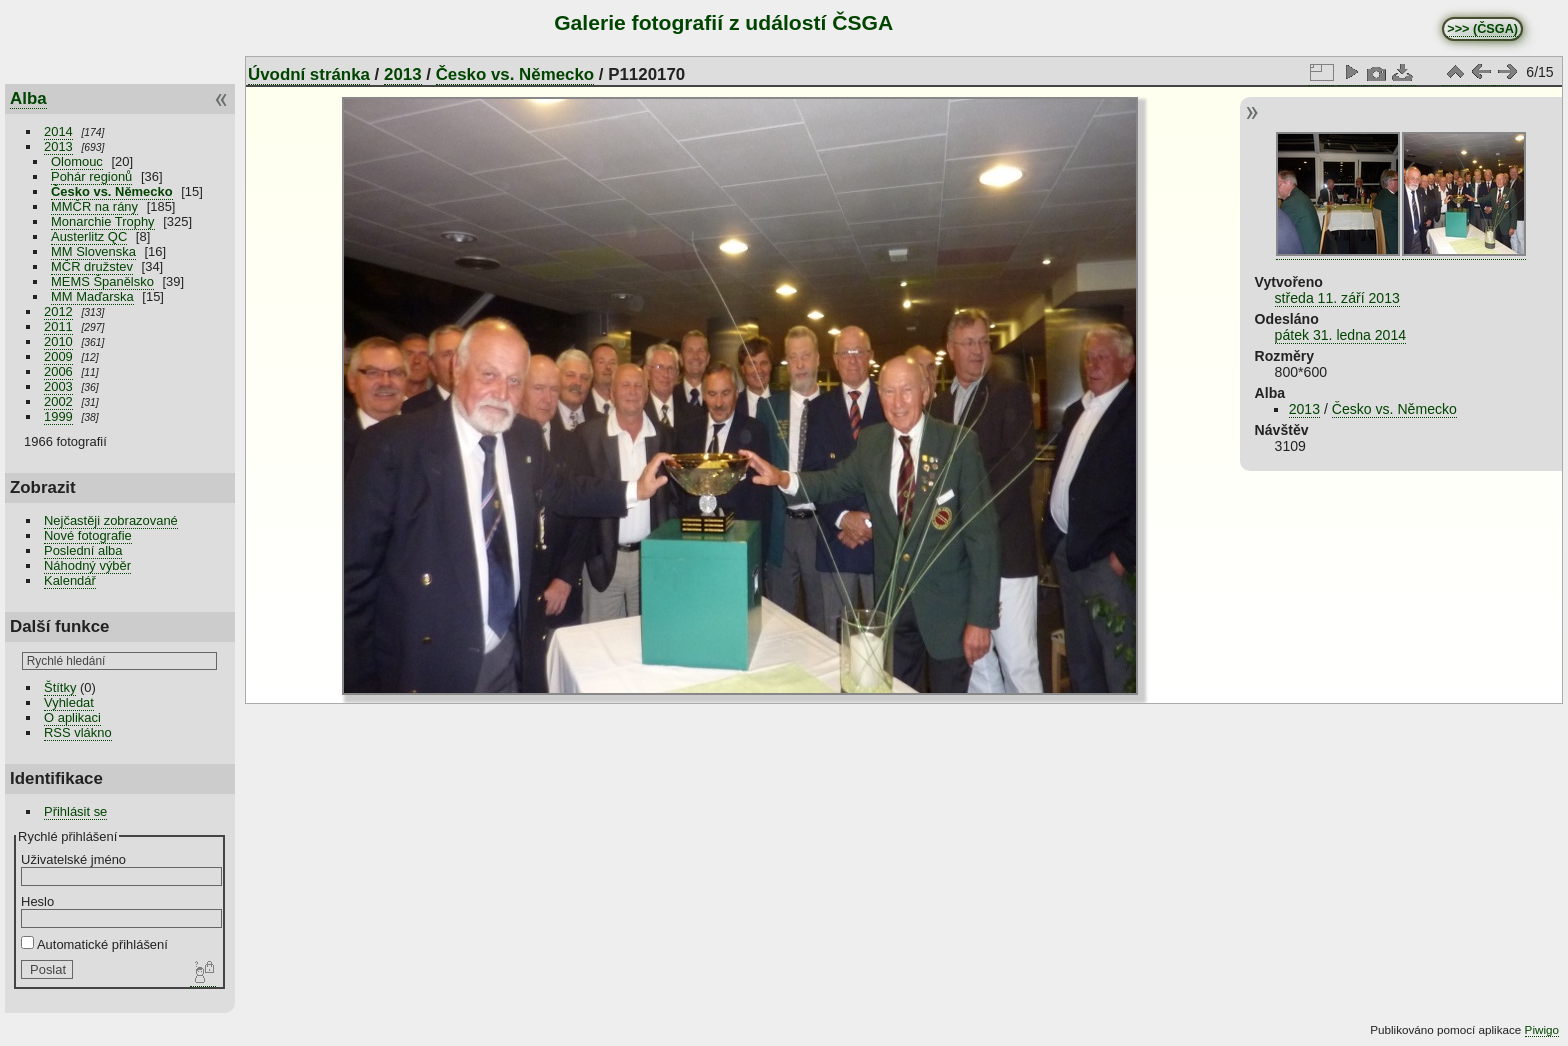 The height and width of the screenshot is (1046, 1568). What do you see at coordinates (83, 550) in the screenshot?
I see `Poslední alba` at bounding box center [83, 550].